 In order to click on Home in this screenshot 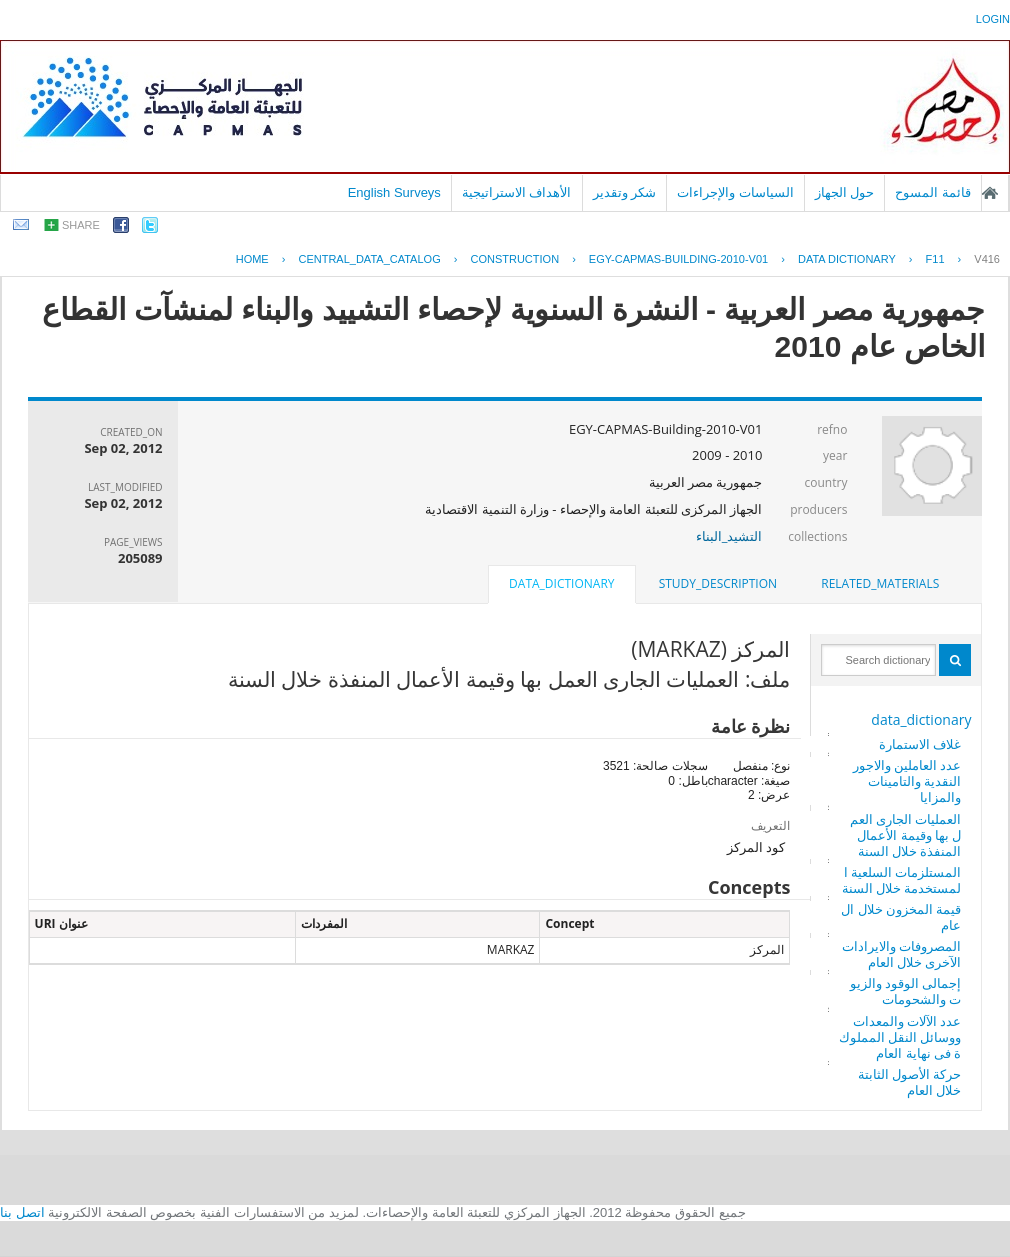, I will do `click(252, 259)`.